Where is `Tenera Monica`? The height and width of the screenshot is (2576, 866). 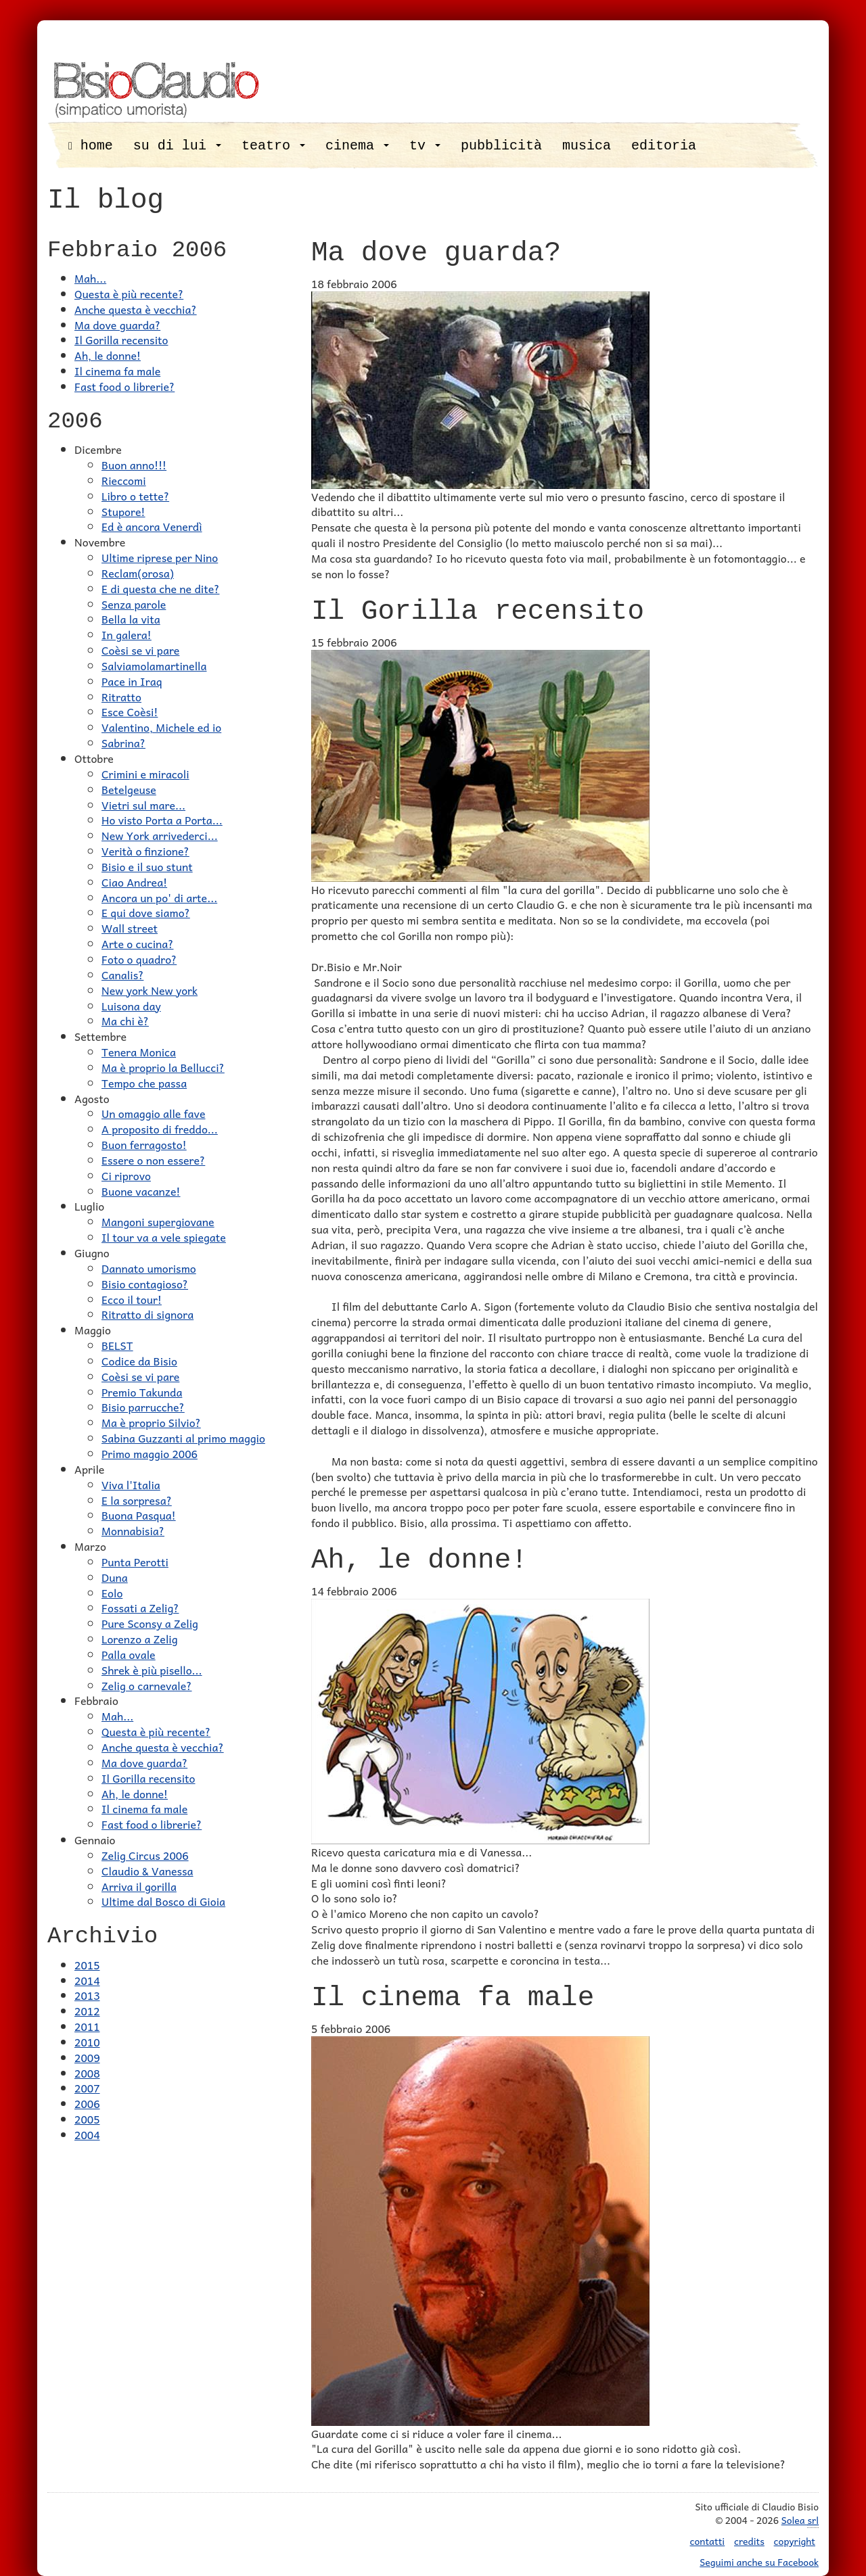
Tenera Monica is located at coordinates (138, 1051).